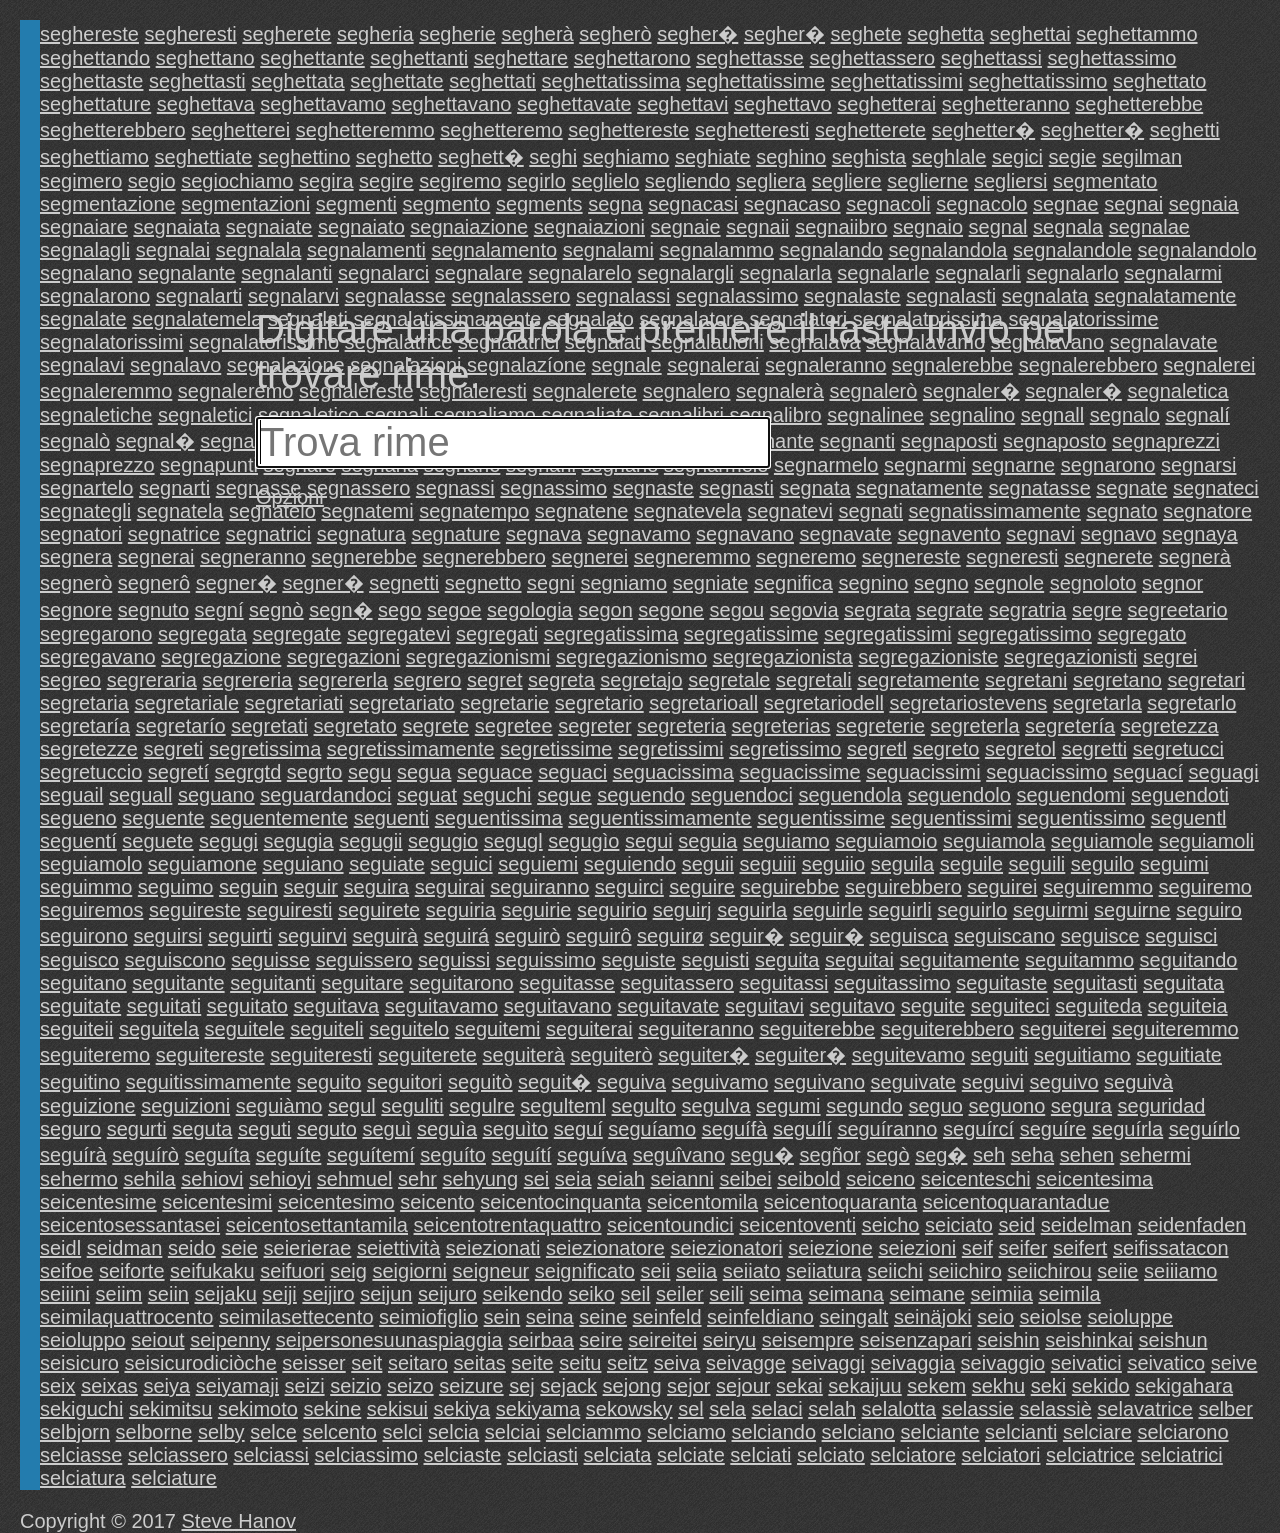  What do you see at coordinates (553, 157) in the screenshot?
I see `seghi` at bounding box center [553, 157].